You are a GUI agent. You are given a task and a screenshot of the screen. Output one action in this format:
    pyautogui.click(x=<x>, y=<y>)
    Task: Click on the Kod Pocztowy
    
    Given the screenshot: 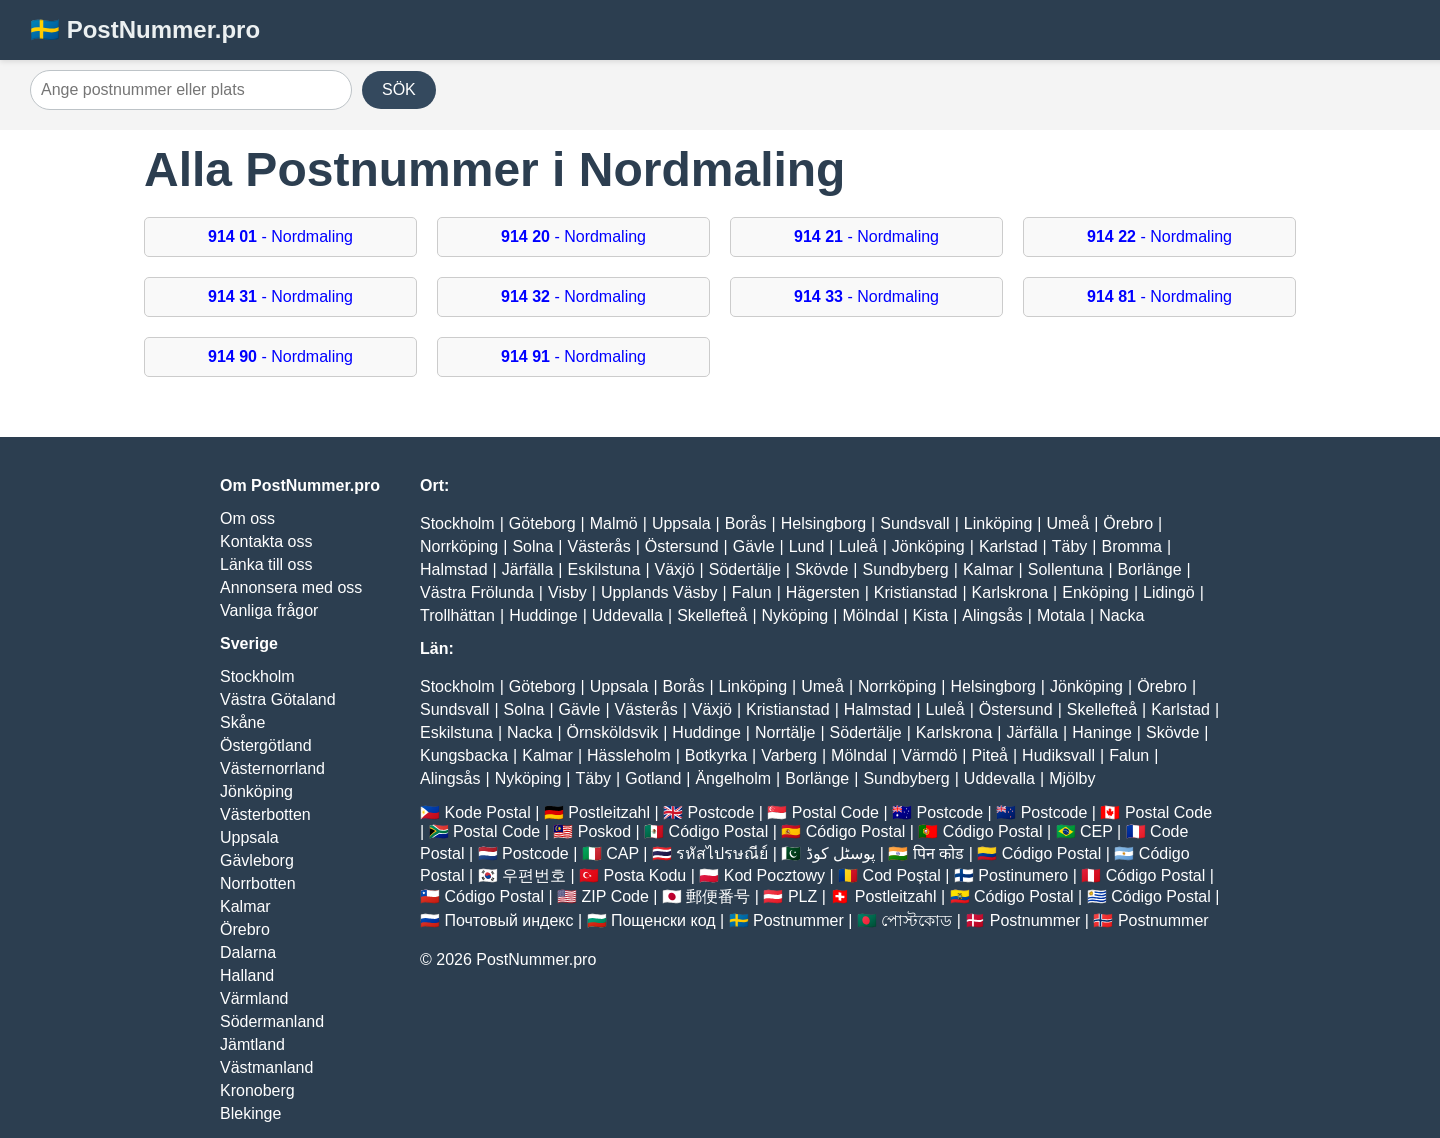 What is the action you would take?
    pyautogui.click(x=774, y=875)
    